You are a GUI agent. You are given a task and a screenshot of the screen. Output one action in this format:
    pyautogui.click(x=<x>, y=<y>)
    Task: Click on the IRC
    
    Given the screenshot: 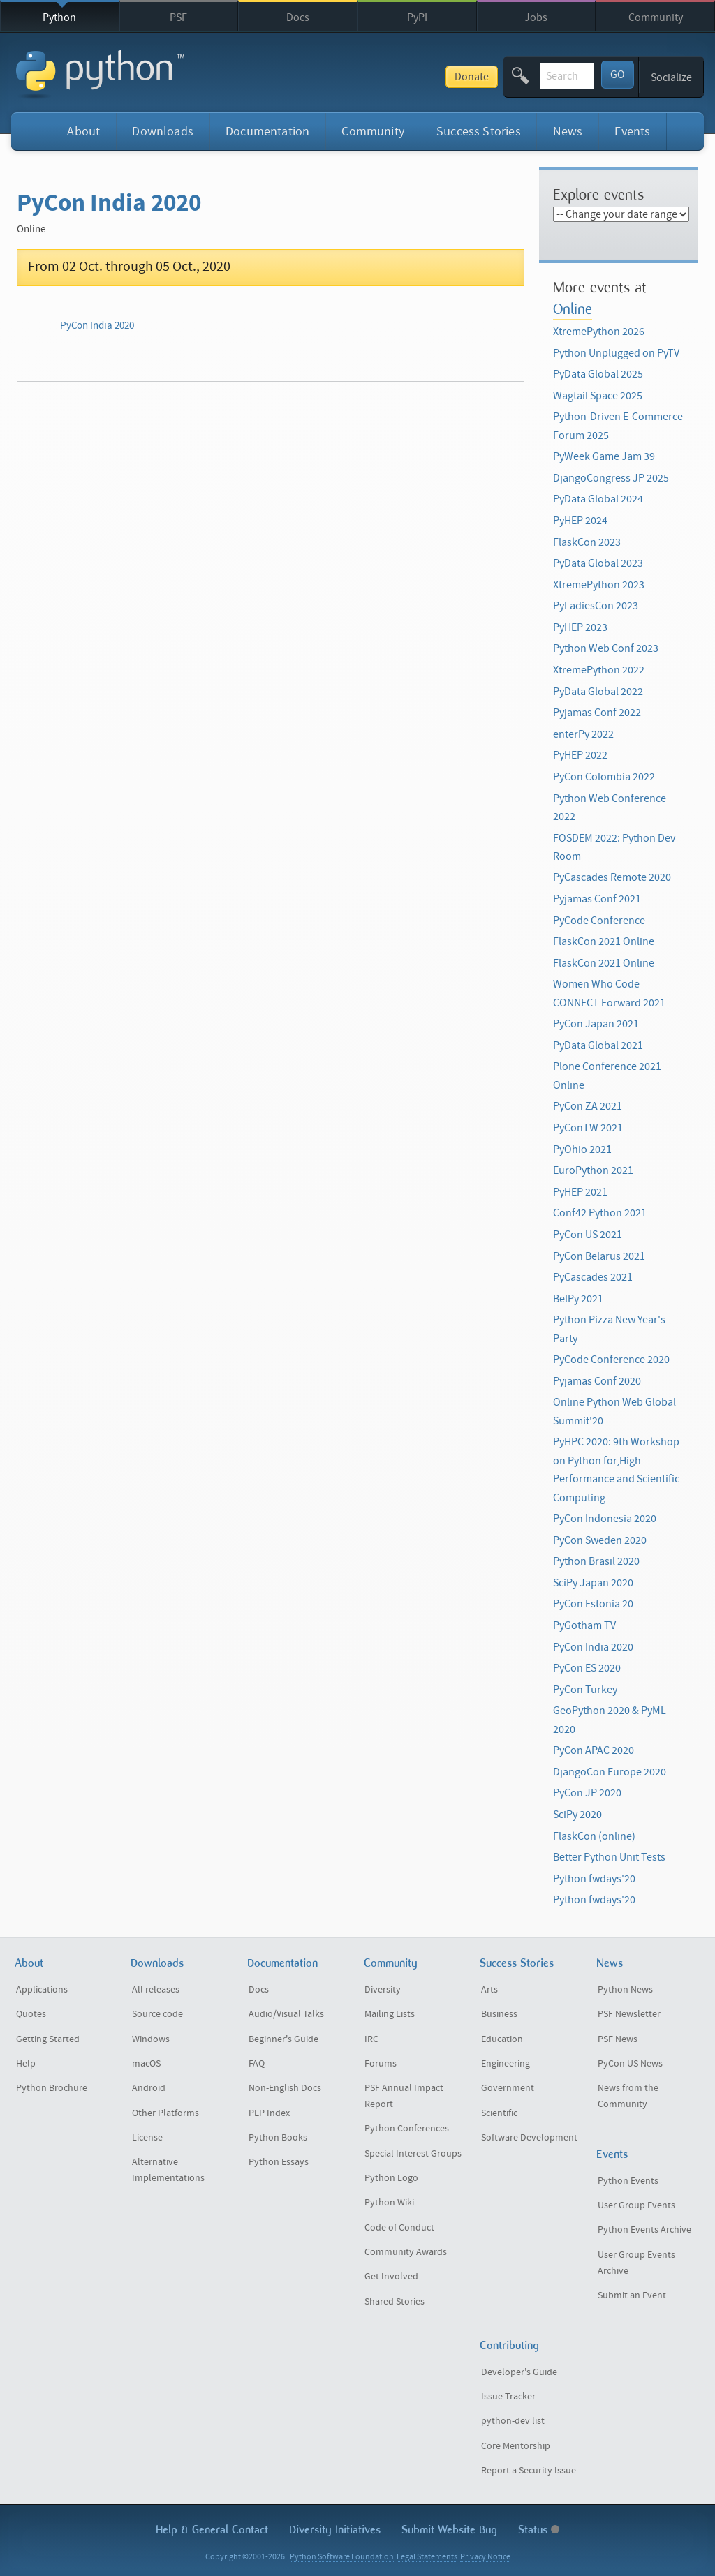 What is the action you would take?
    pyautogui.click(x=371, y=2039)
    